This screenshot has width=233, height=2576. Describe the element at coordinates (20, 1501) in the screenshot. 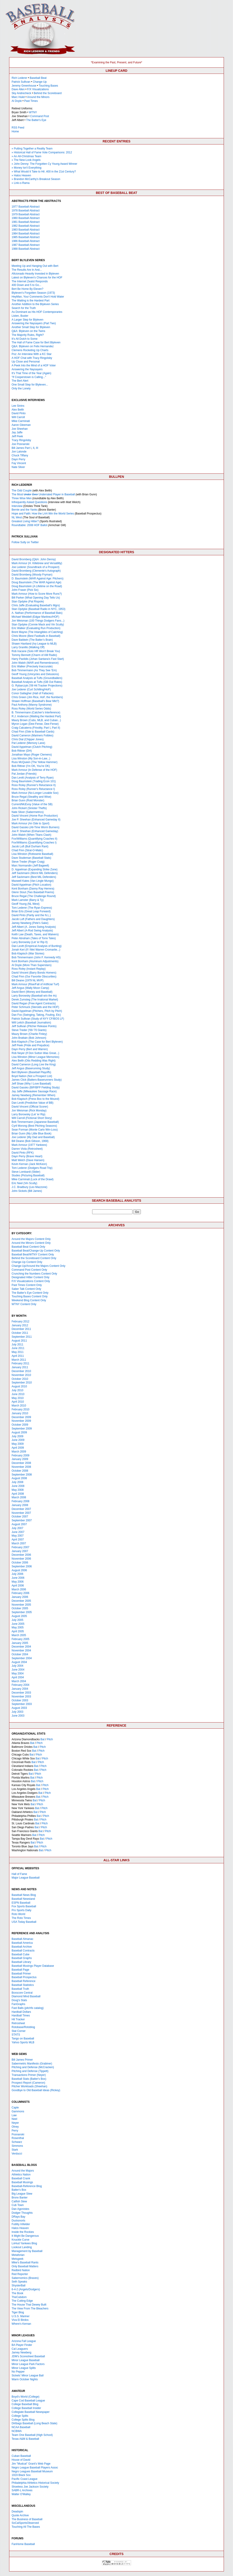

I see `February 2008` at that location.